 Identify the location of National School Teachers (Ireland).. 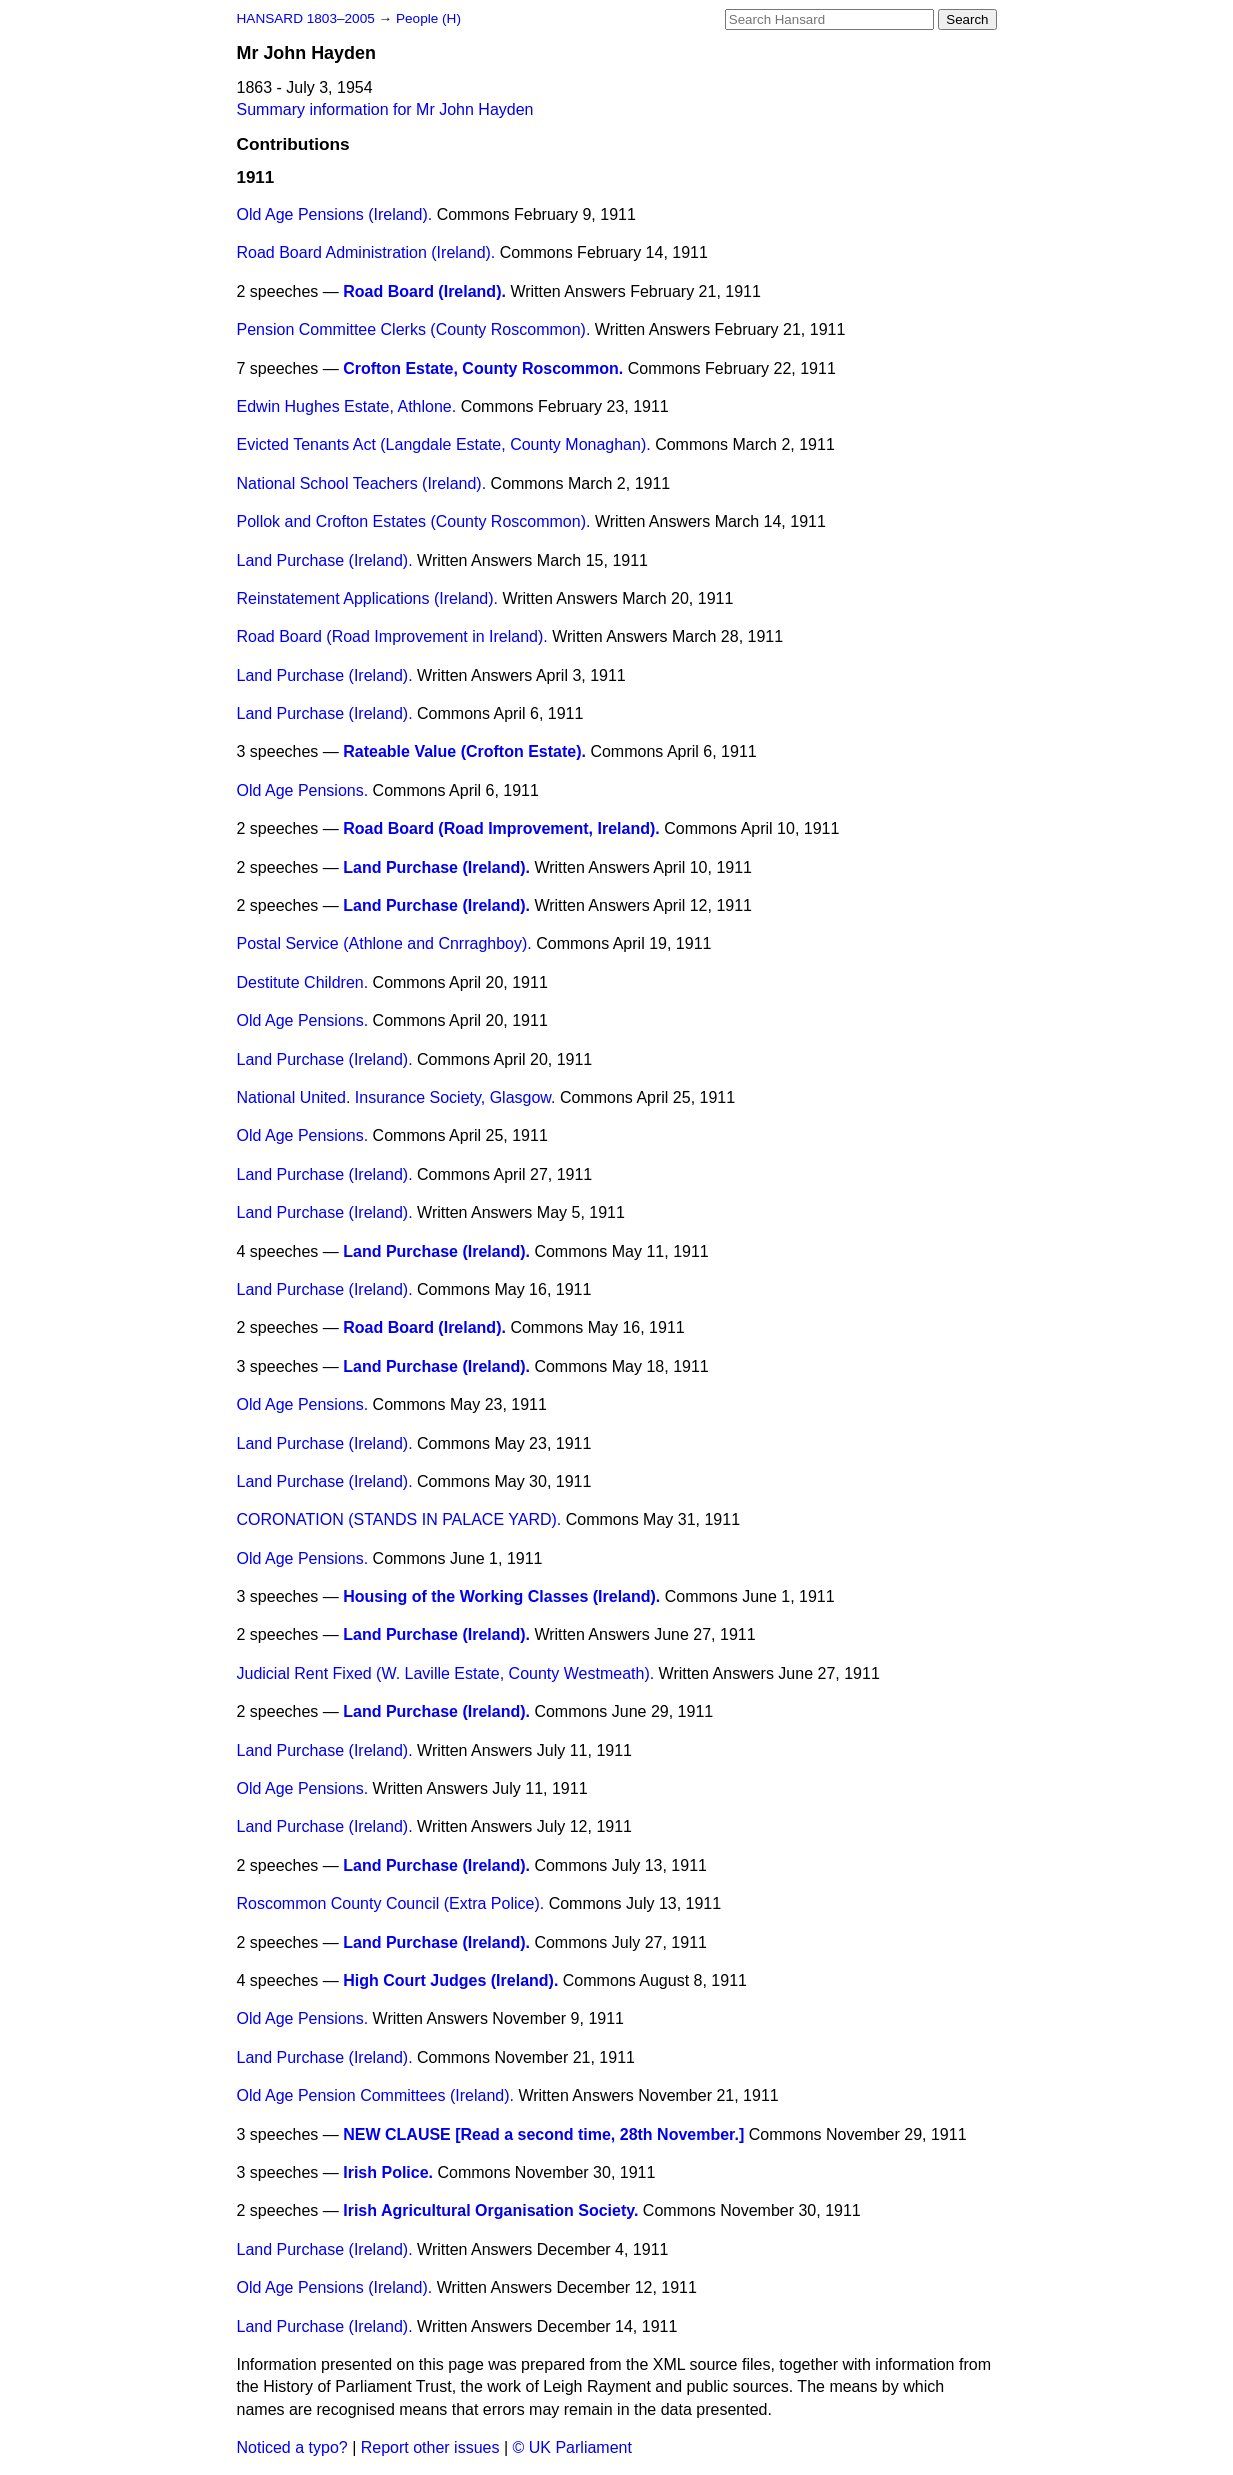
(362, 483).